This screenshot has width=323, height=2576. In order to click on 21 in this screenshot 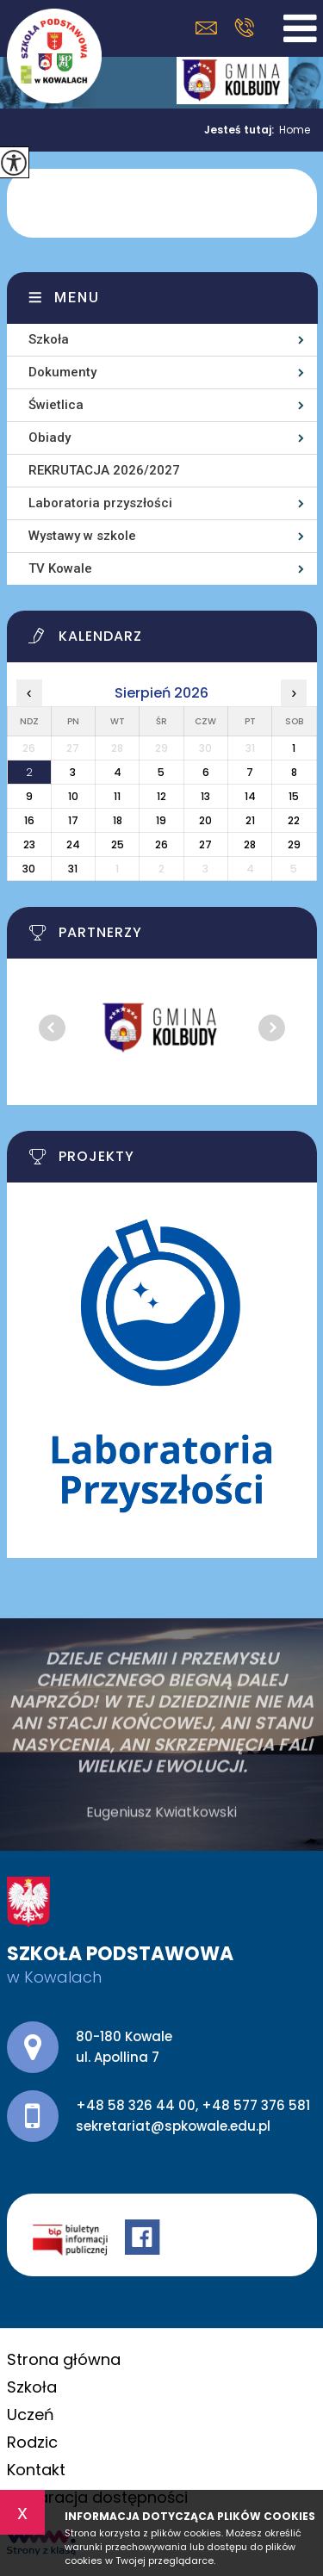, I will do `click(250, 820)`.